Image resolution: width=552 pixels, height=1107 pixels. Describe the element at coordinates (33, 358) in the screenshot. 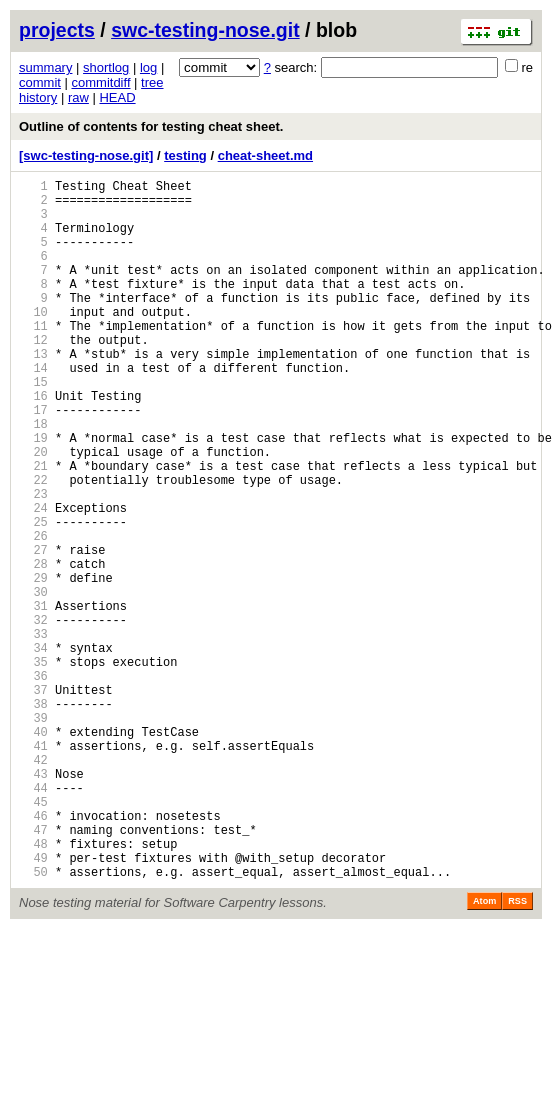

I see `11` at that location.